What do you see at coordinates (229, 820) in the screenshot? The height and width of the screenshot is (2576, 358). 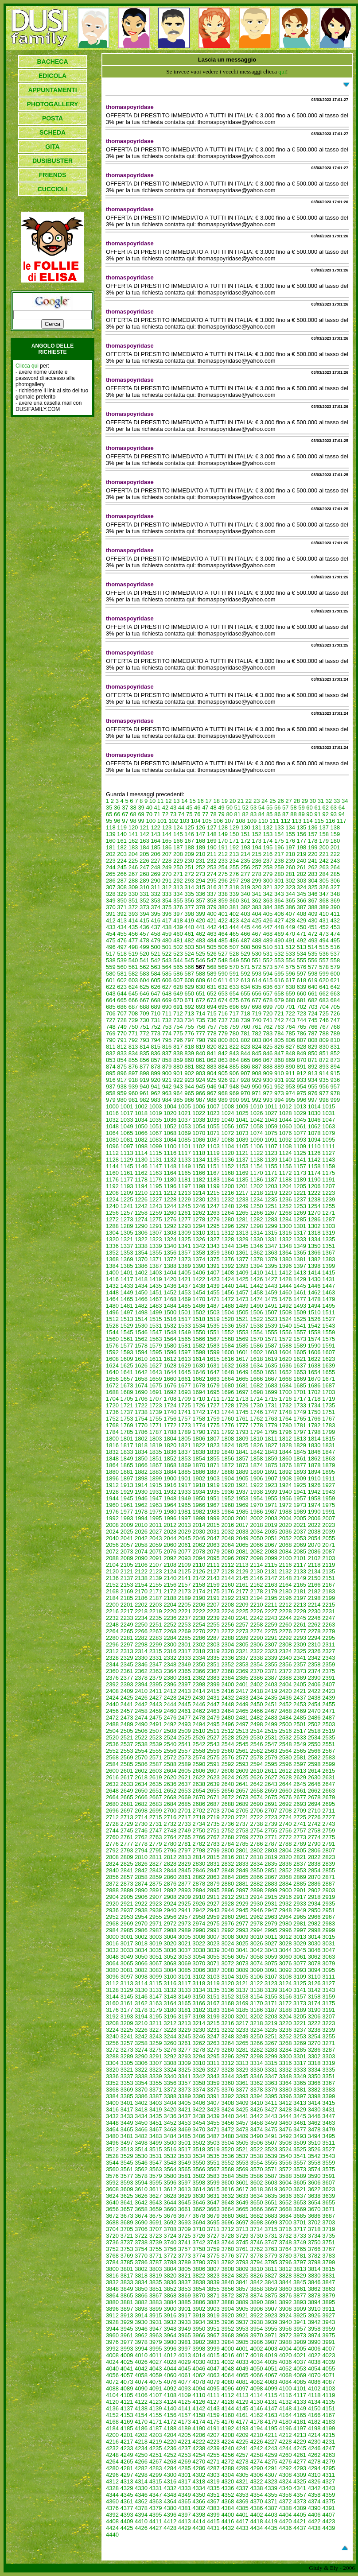 I see `107` at bounding box center [229, 820].